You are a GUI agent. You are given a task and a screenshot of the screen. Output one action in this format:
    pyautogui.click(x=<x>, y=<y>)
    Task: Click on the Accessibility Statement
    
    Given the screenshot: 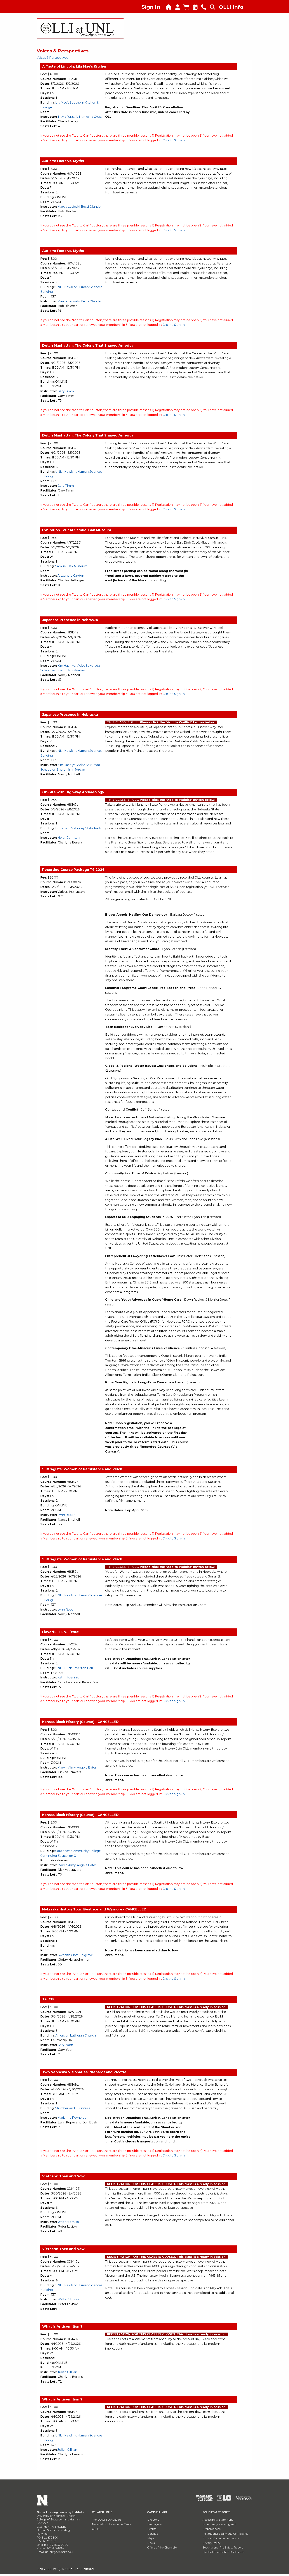 What is the action you would take?
    pyautogui.click(x=218, y=2519)
    